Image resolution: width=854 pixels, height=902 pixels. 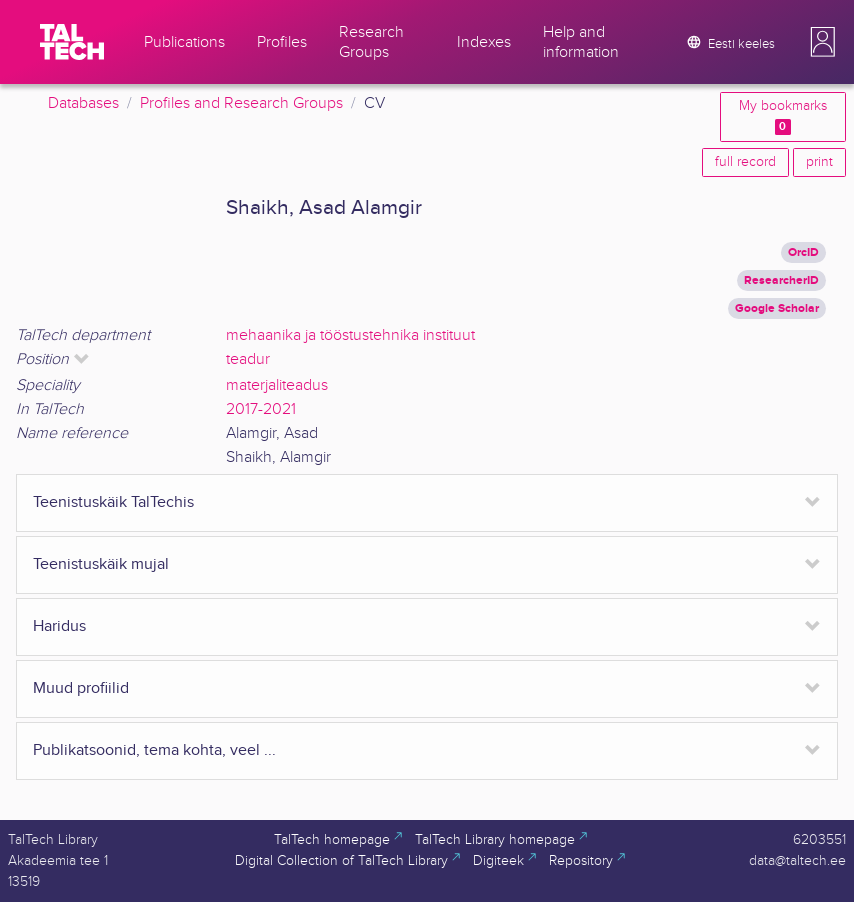 I want to click on OrcID, so click(x=803, y=252).